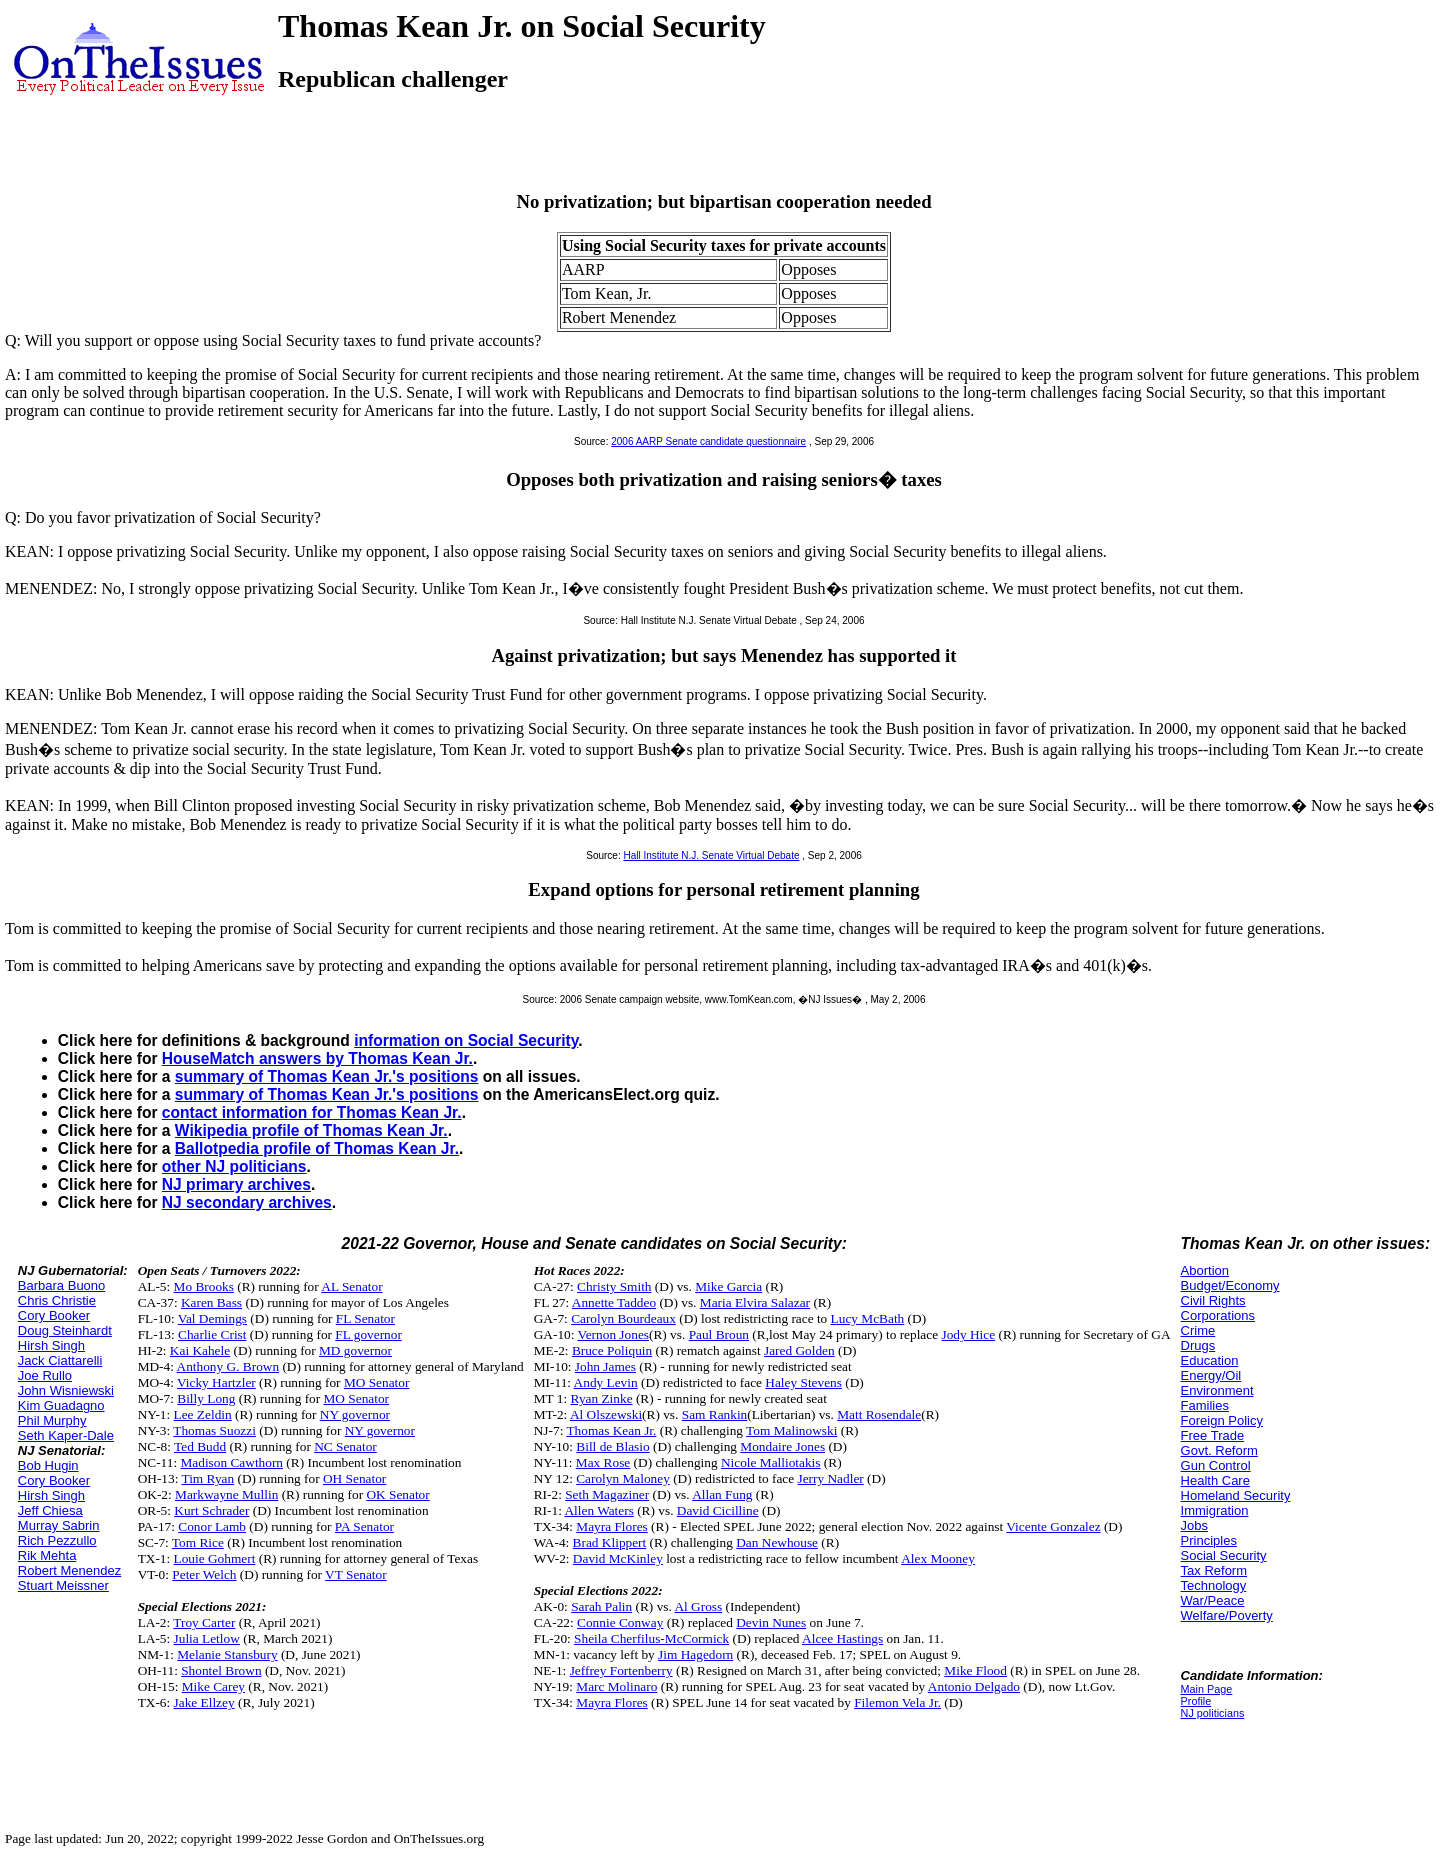 This screenshot has height=1852, width=1448. I want to click on Carolyn Bourdeaux, so click(623, 1318).